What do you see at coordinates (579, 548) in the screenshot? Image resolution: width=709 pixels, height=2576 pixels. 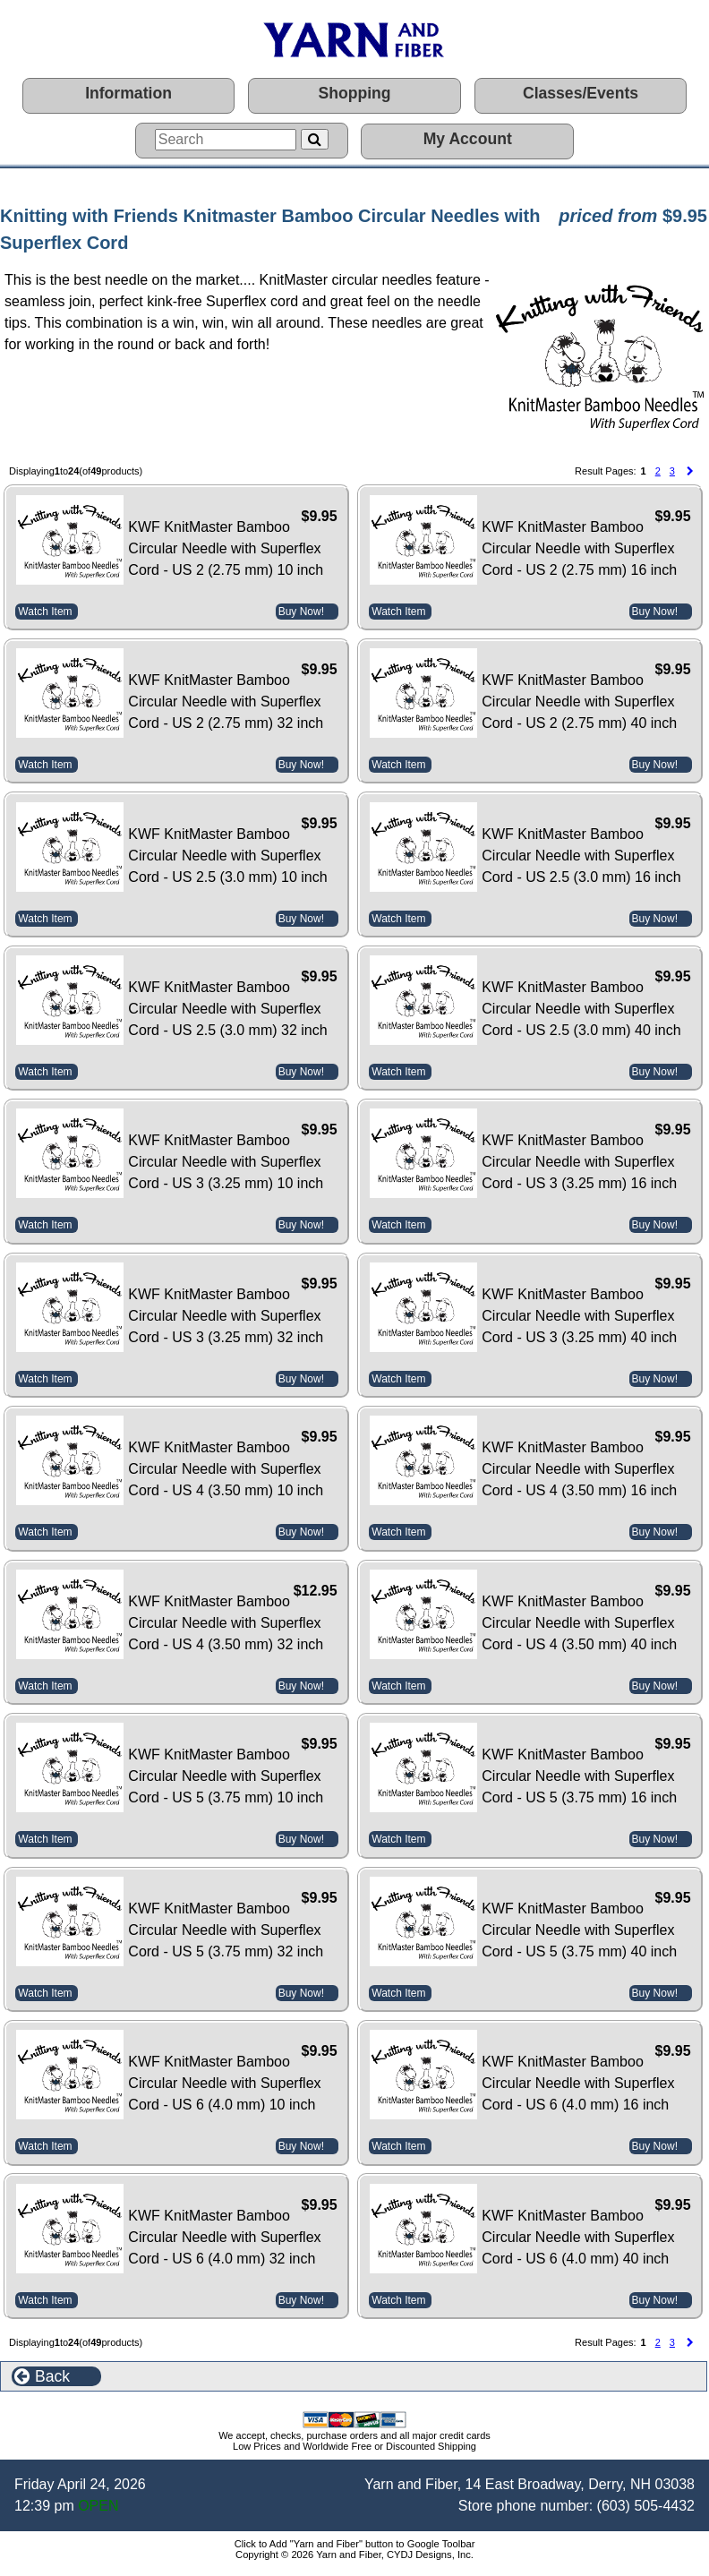 I see `KWF KnitMaster Bamboo Circular Needle with Superflex Cord - US 2 (2.75 mm) 16 inch` at bounding box center [579, 548].